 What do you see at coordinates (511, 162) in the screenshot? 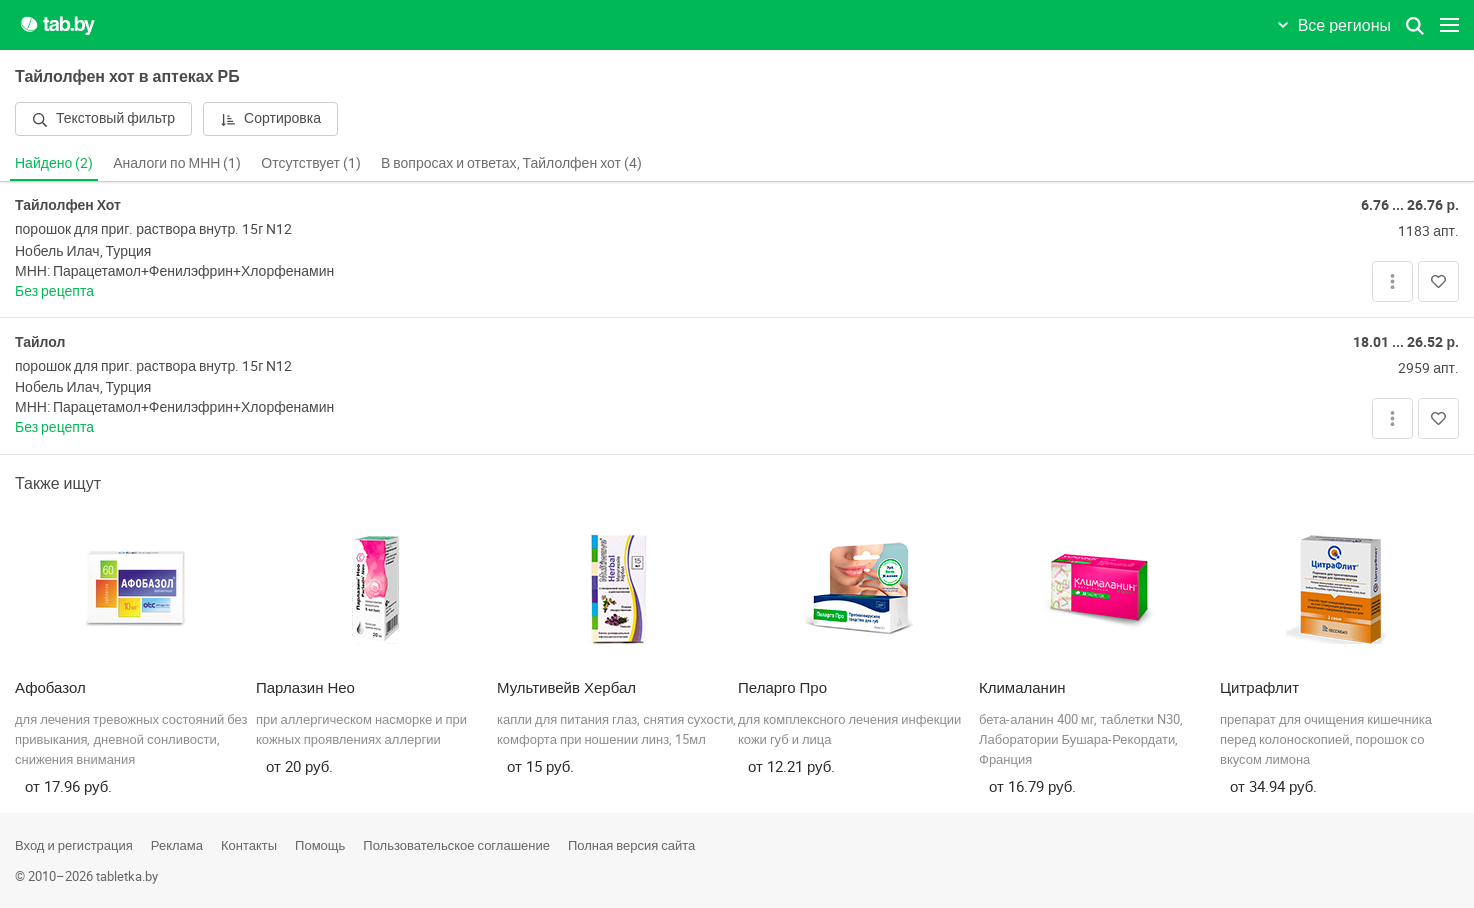
I see `В вопросах и ответах, Тайлолфен хот (` at bounding box center [511, 162].